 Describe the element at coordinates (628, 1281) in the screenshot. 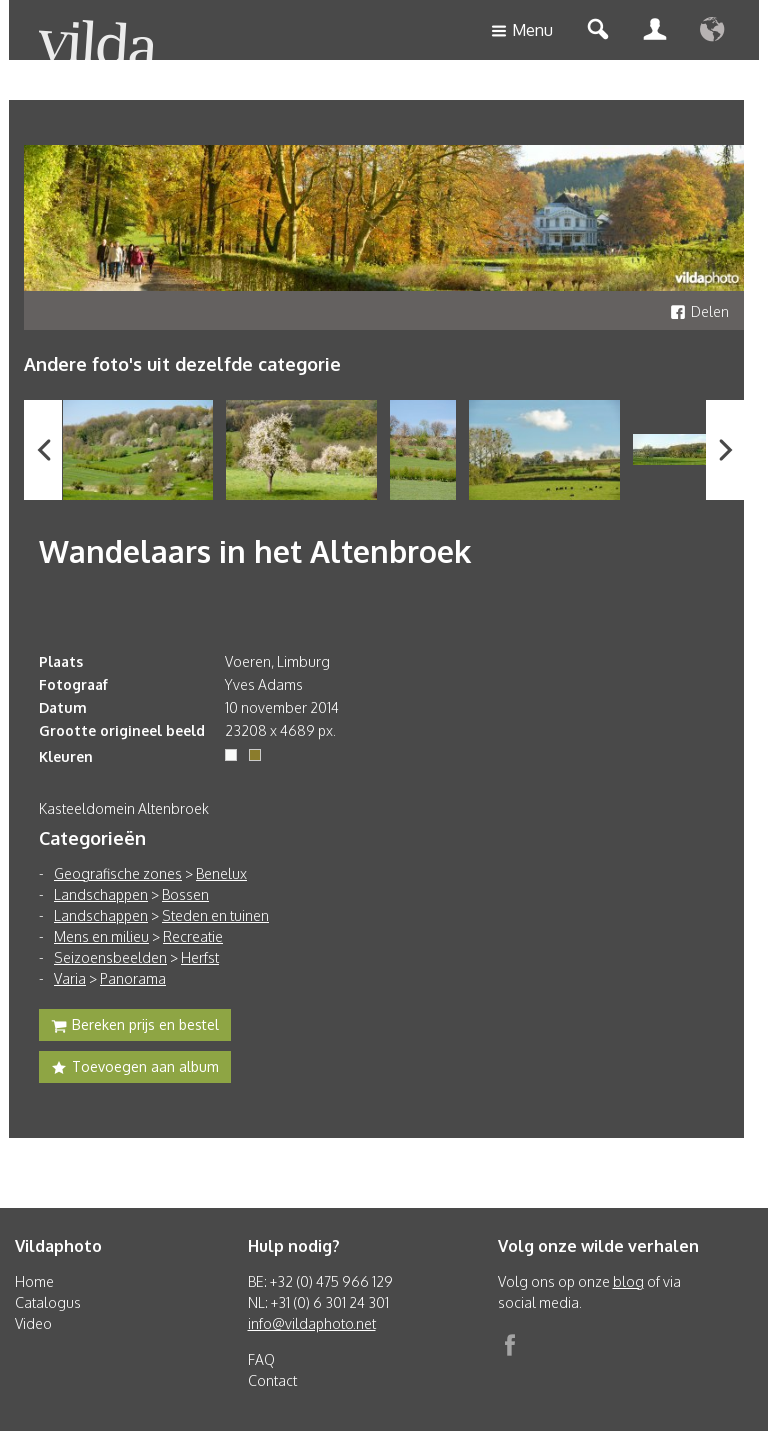

I see `blog` at that location.